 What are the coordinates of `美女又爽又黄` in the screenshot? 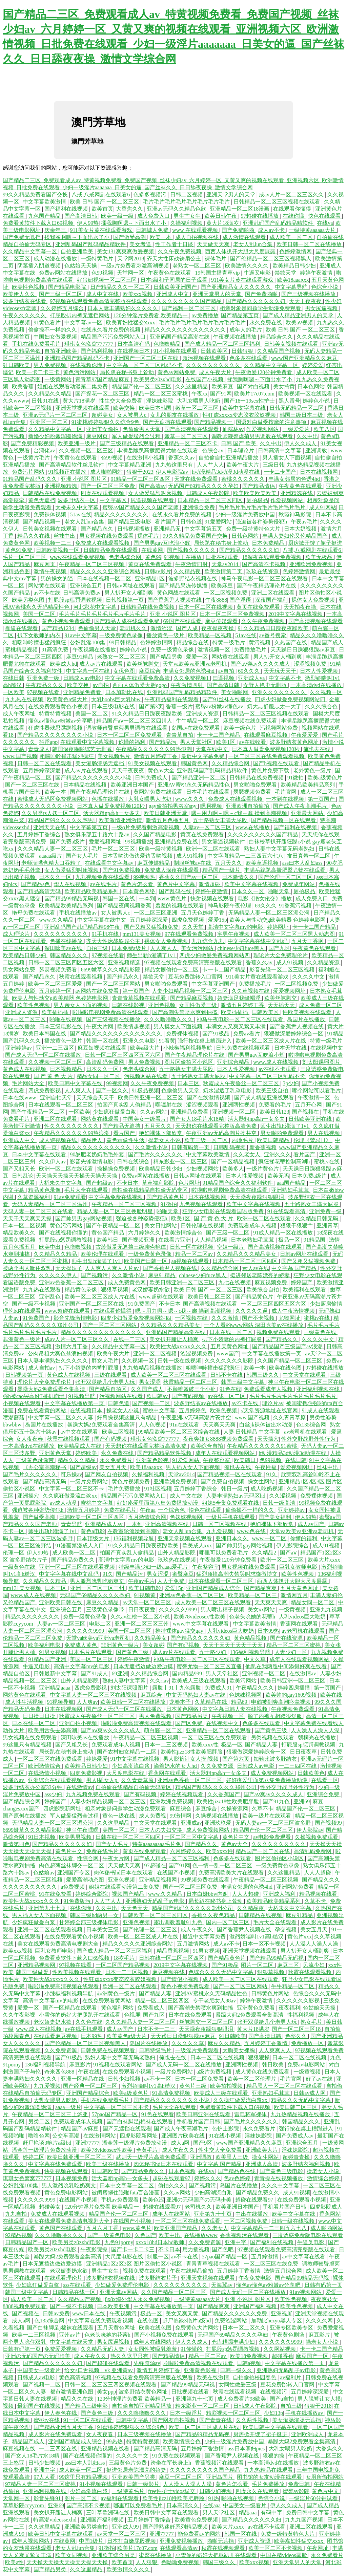 It's located at (183, 2313).